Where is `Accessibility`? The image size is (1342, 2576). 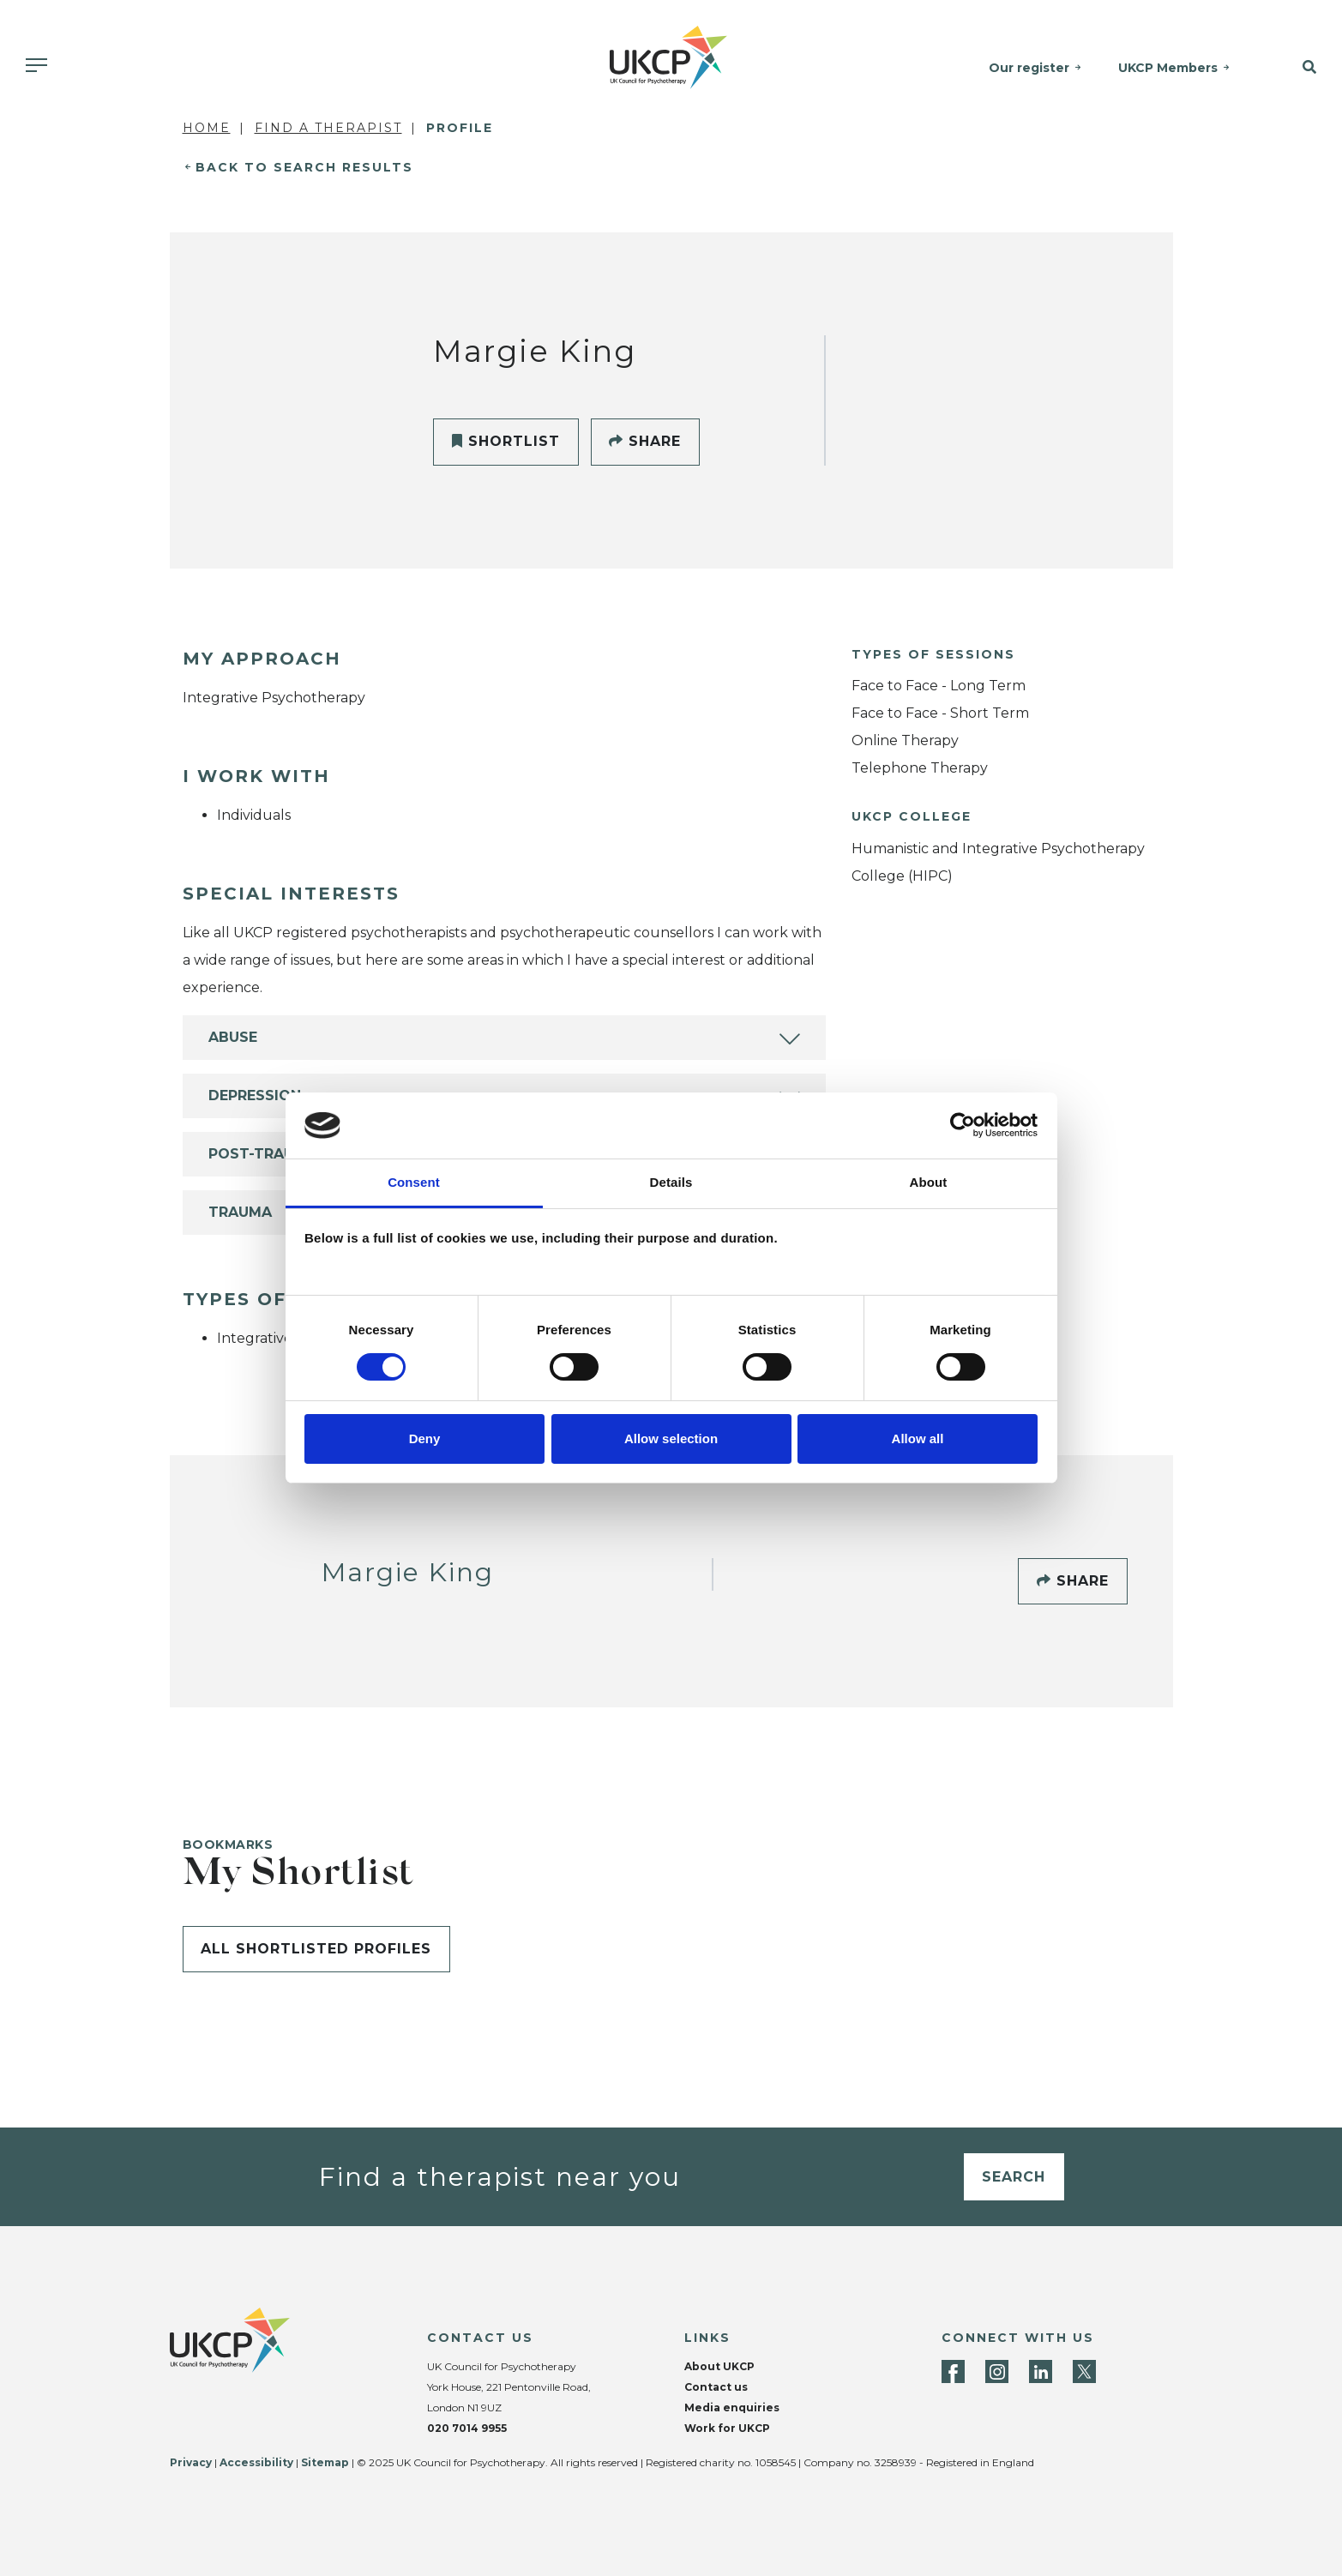
Accessibility is located at coordinates (256, 2462).